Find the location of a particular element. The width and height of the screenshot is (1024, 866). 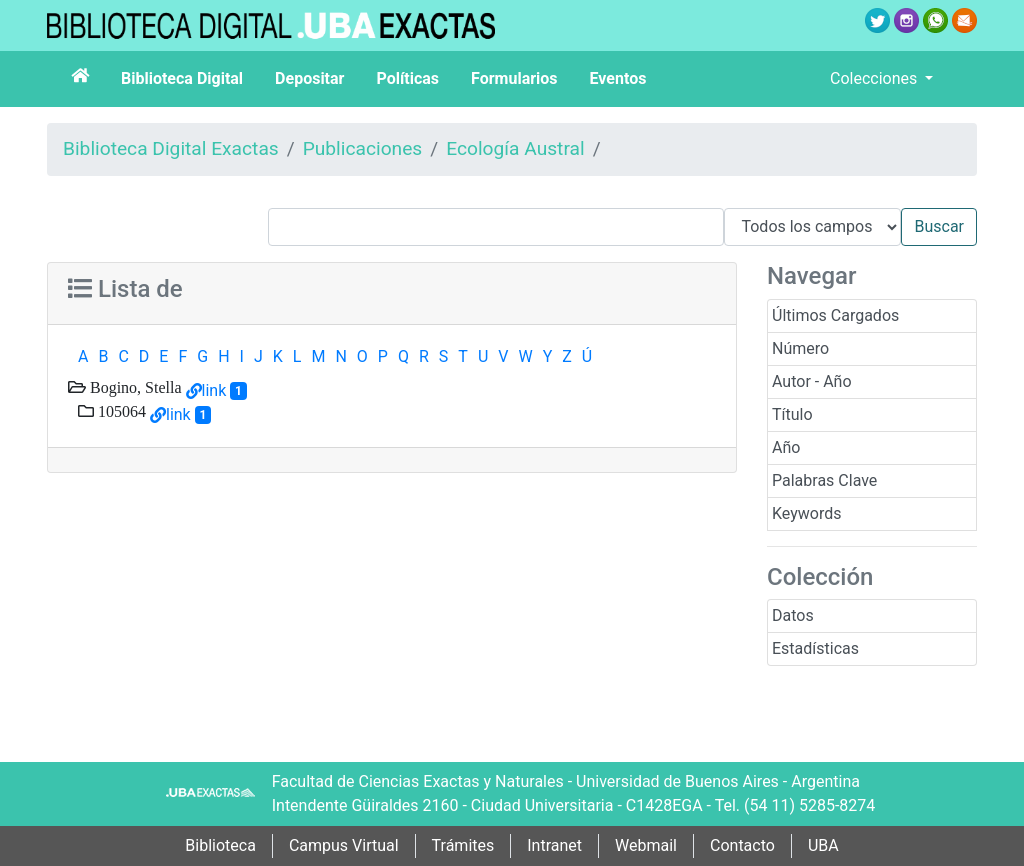

Biblioteca Digital is located at coordinates (182, 78).